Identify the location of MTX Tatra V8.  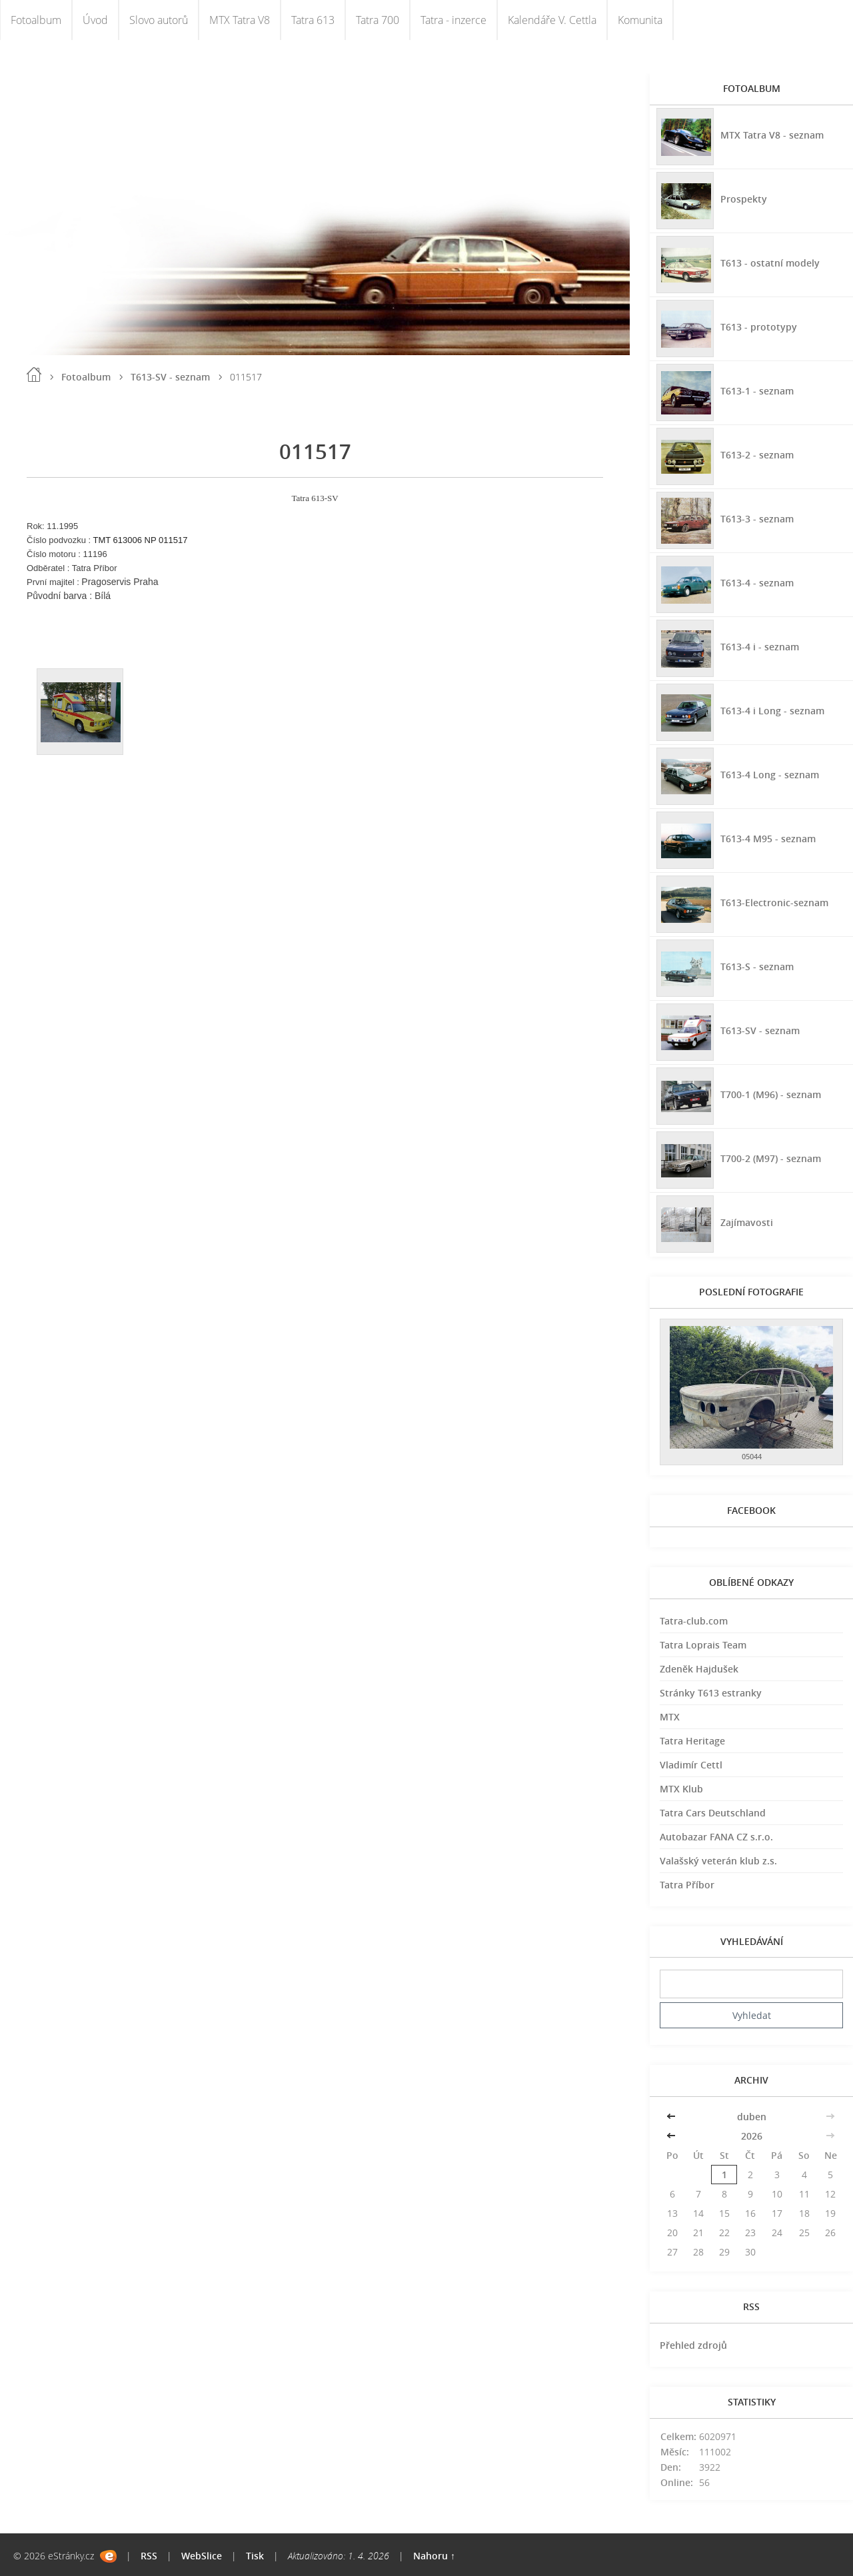
(239, 20).